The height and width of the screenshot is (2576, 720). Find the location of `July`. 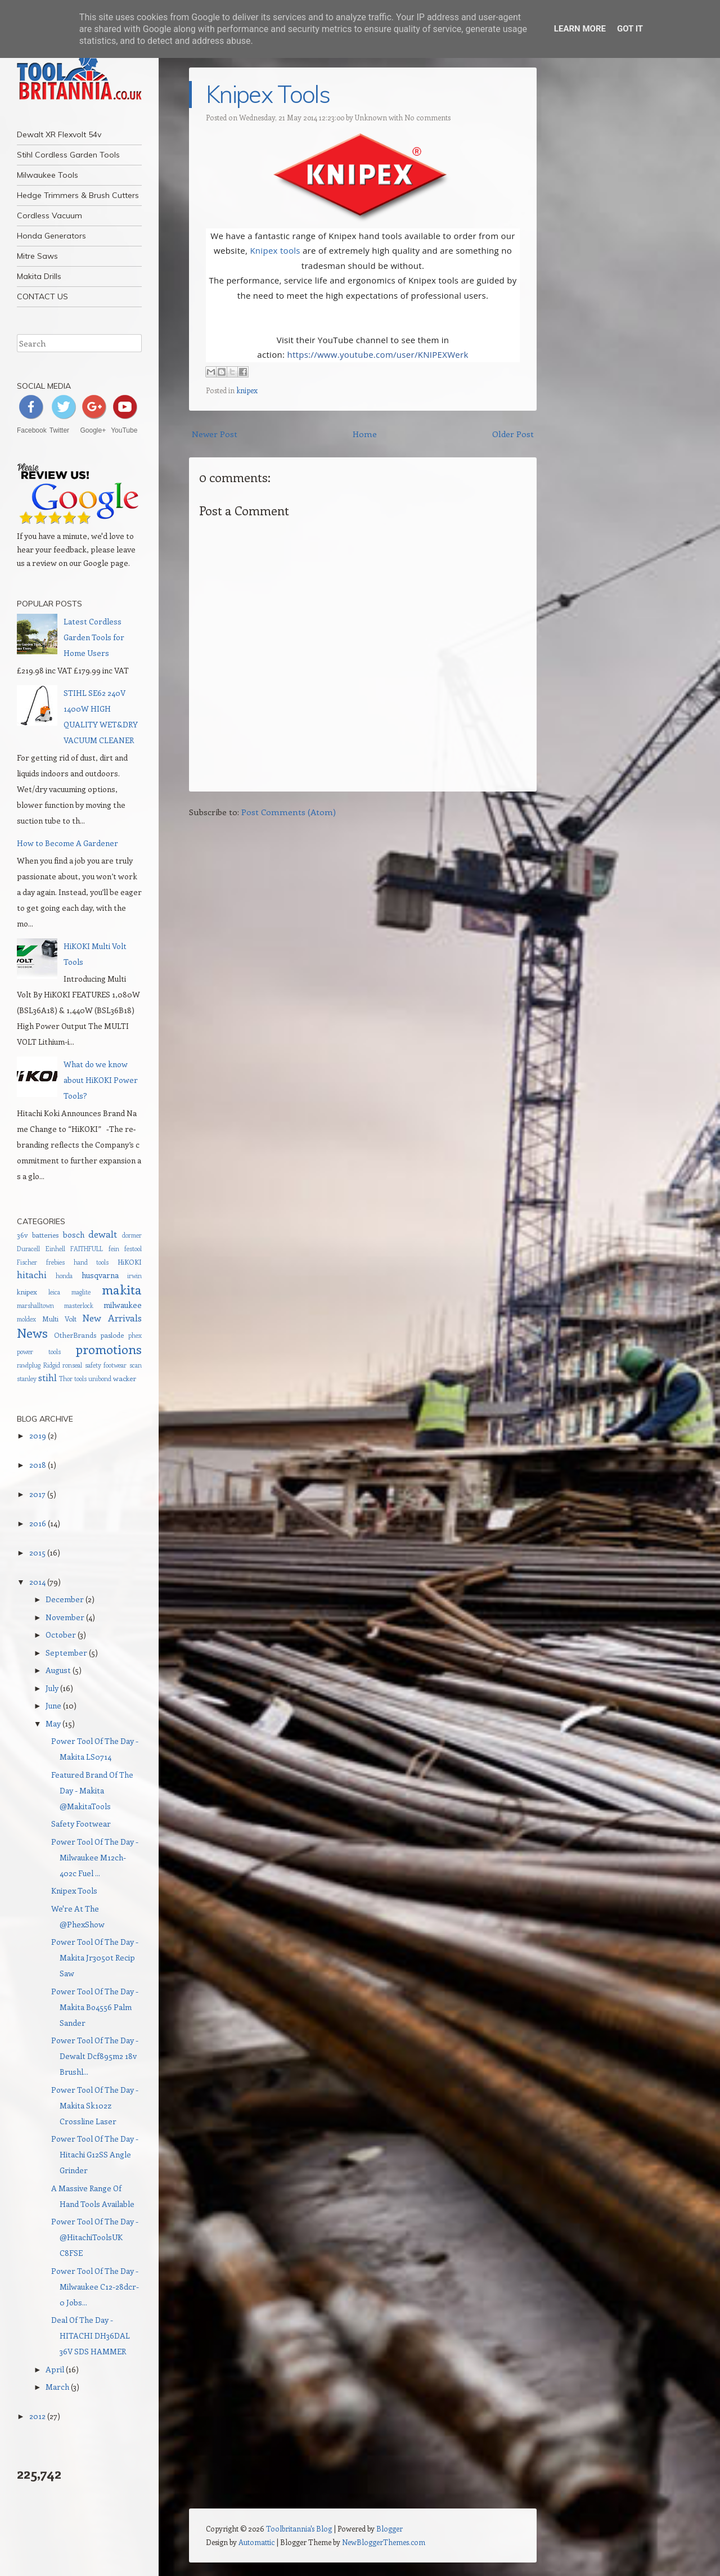

July is located at coordinates (52, 1688).